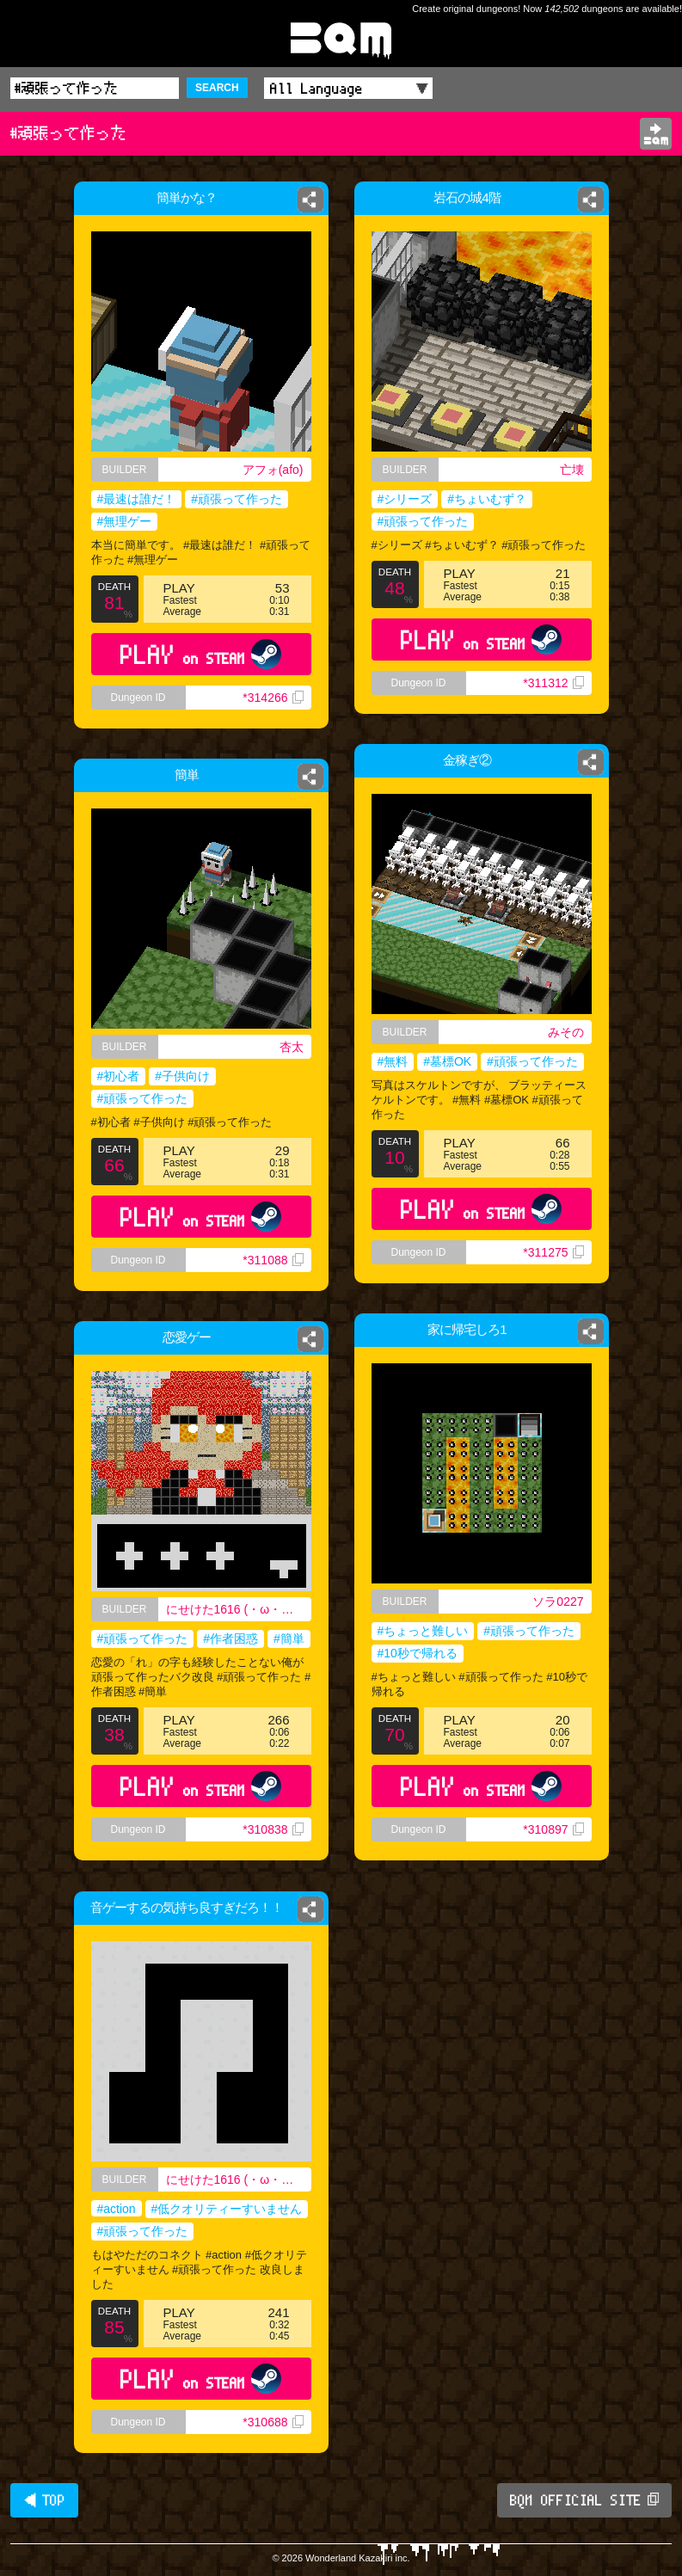 This screenshot has height=2576, width=682. Describe the element at coordinates (273, 2422) in the screenshot. I see `*310688` at that location.